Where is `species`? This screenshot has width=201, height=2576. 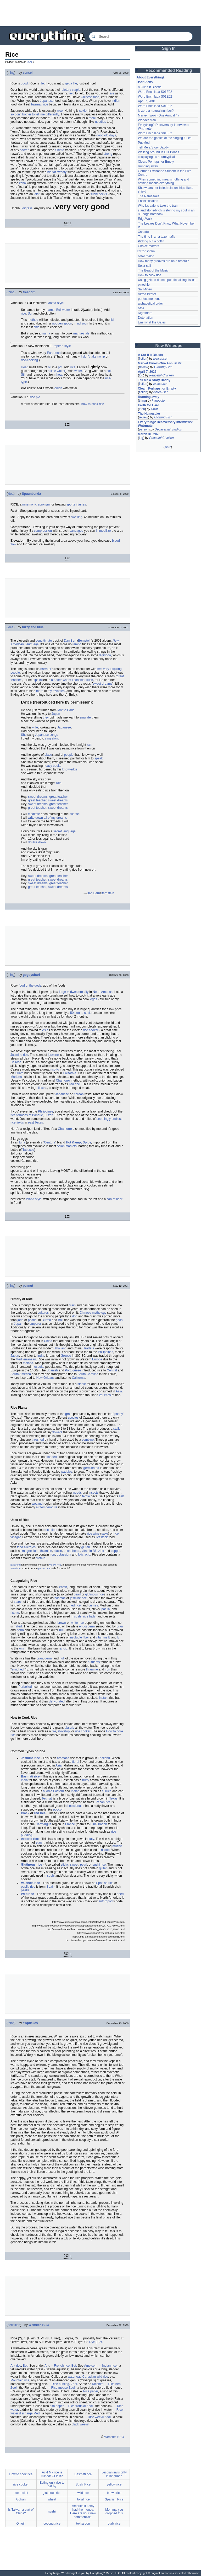
species is located at coordinates (73, 1417).